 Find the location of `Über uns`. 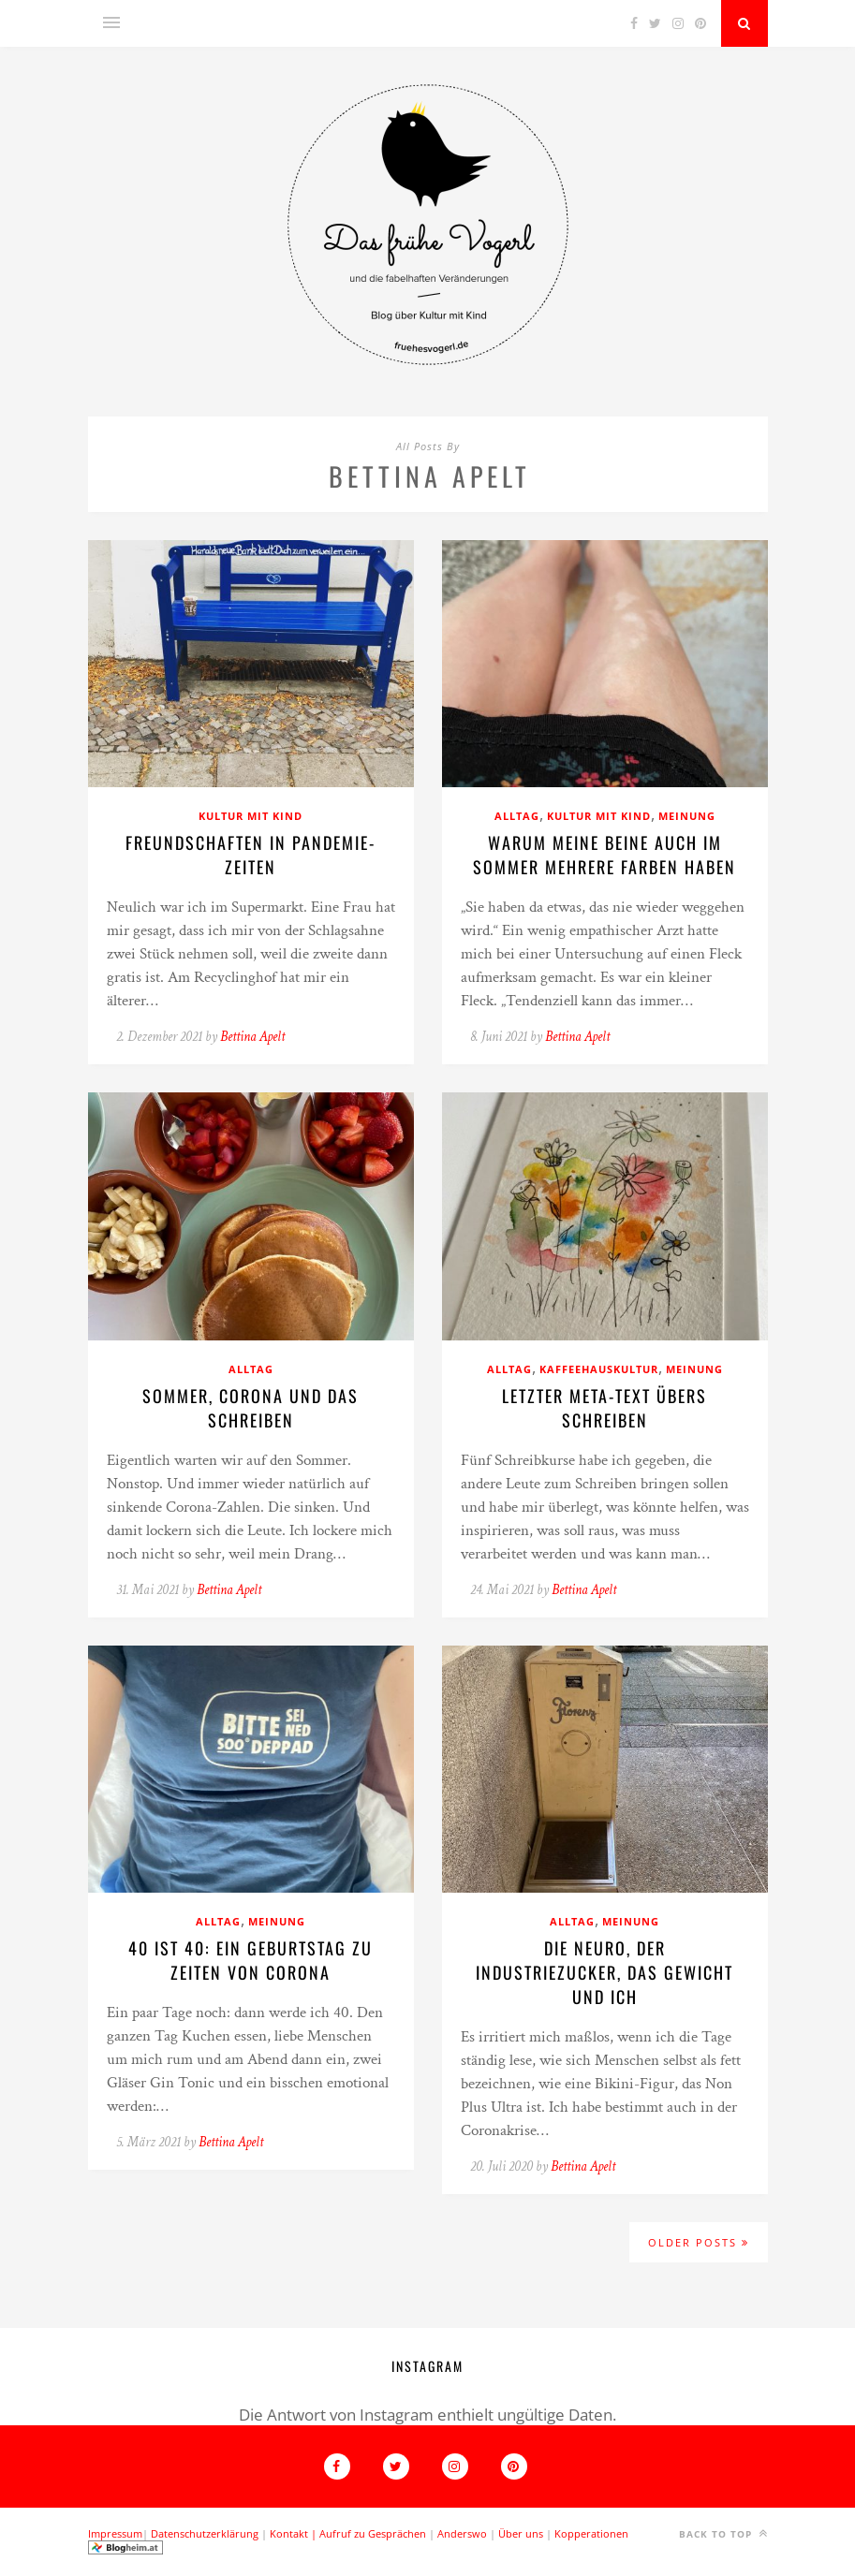

Über uns is located at coordinates (520, 2533).